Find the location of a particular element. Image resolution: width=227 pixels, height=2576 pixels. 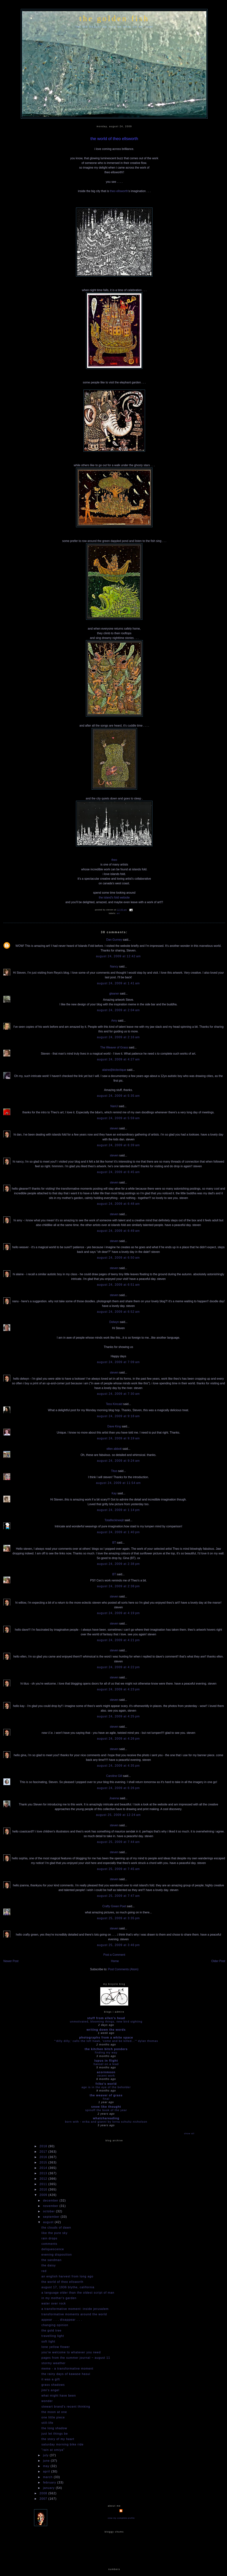

soft light is located at coordinates (48, 2341).